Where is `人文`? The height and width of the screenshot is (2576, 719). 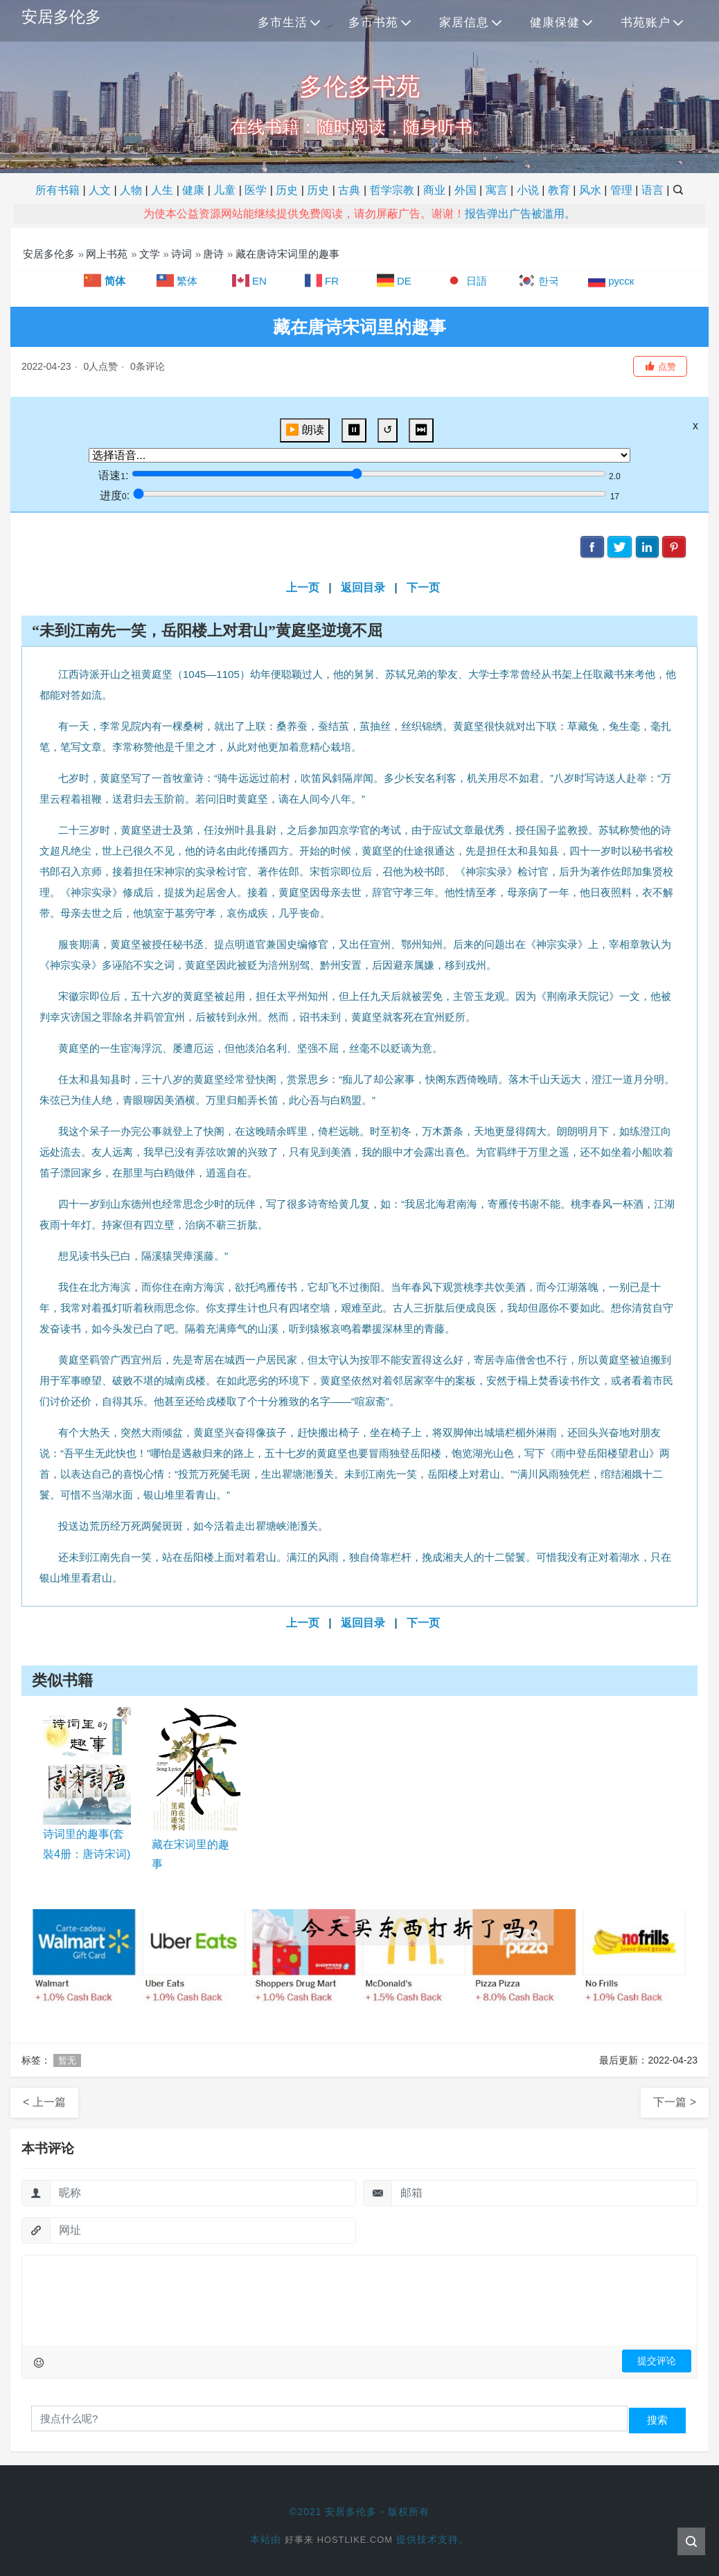 人文 is located at coordinates (100, 190).